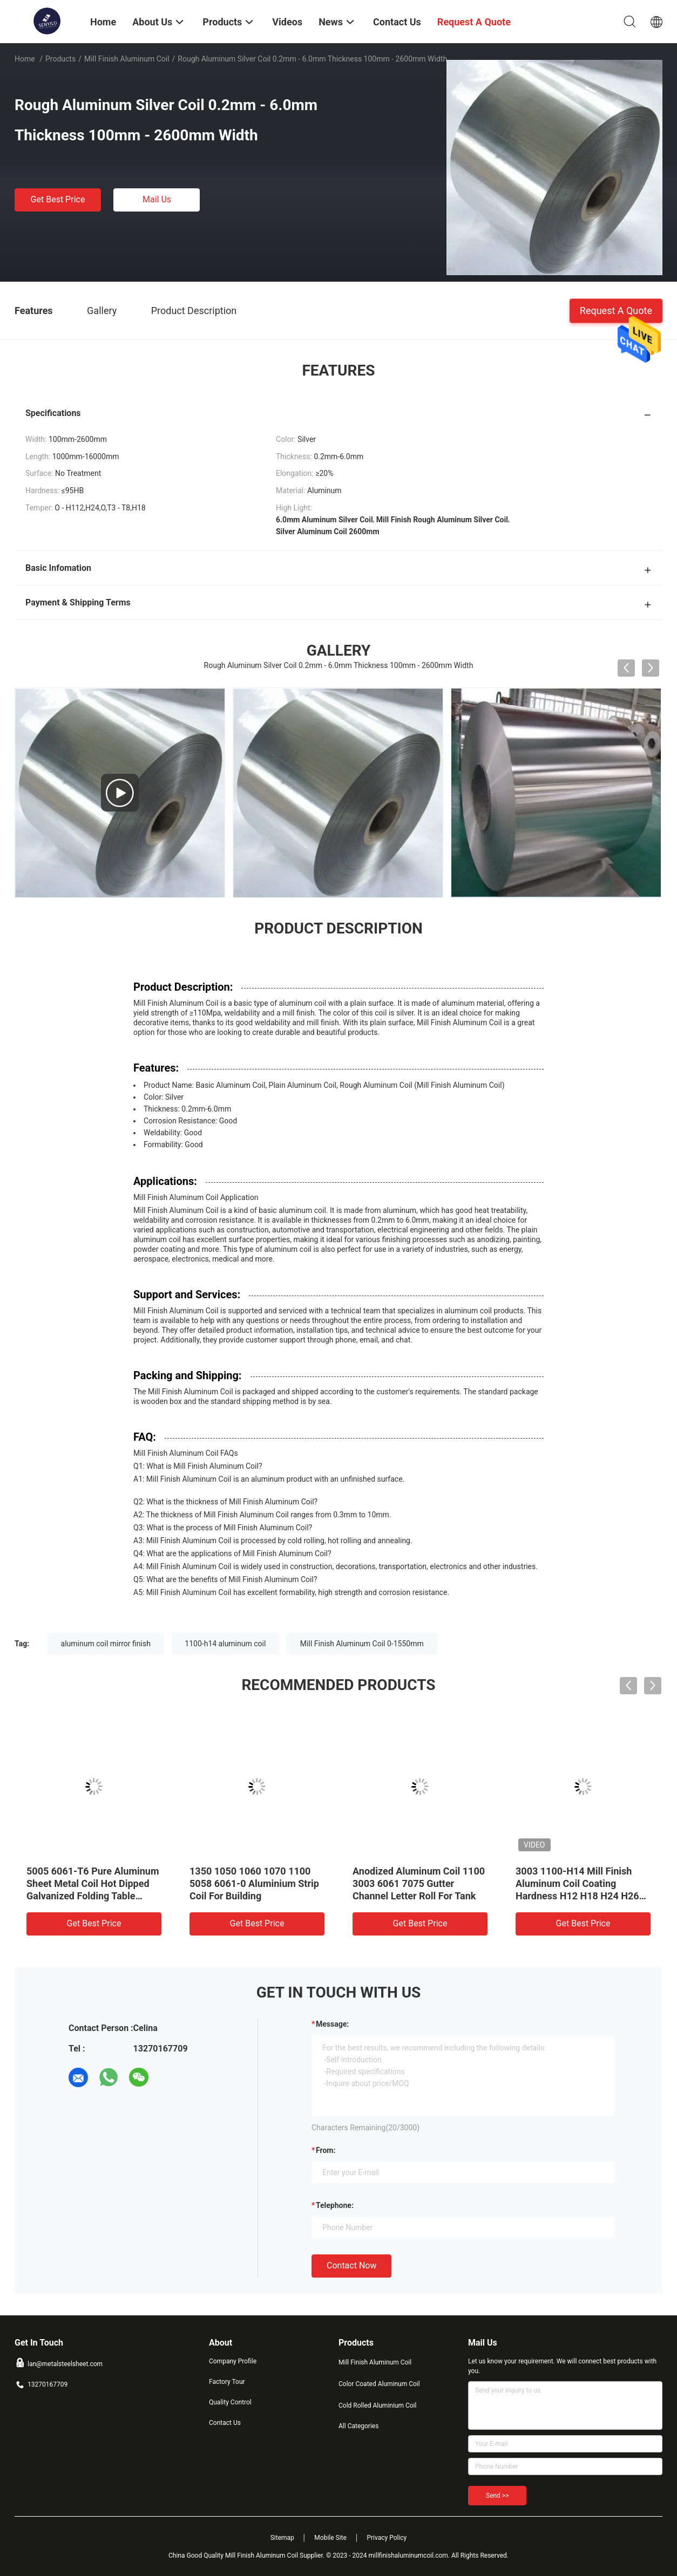 The height and width of the screenshot is (2576, 677). Describe the element at coordinates (225, 2423) in the screenshot. I see `Contact Us` at that location.